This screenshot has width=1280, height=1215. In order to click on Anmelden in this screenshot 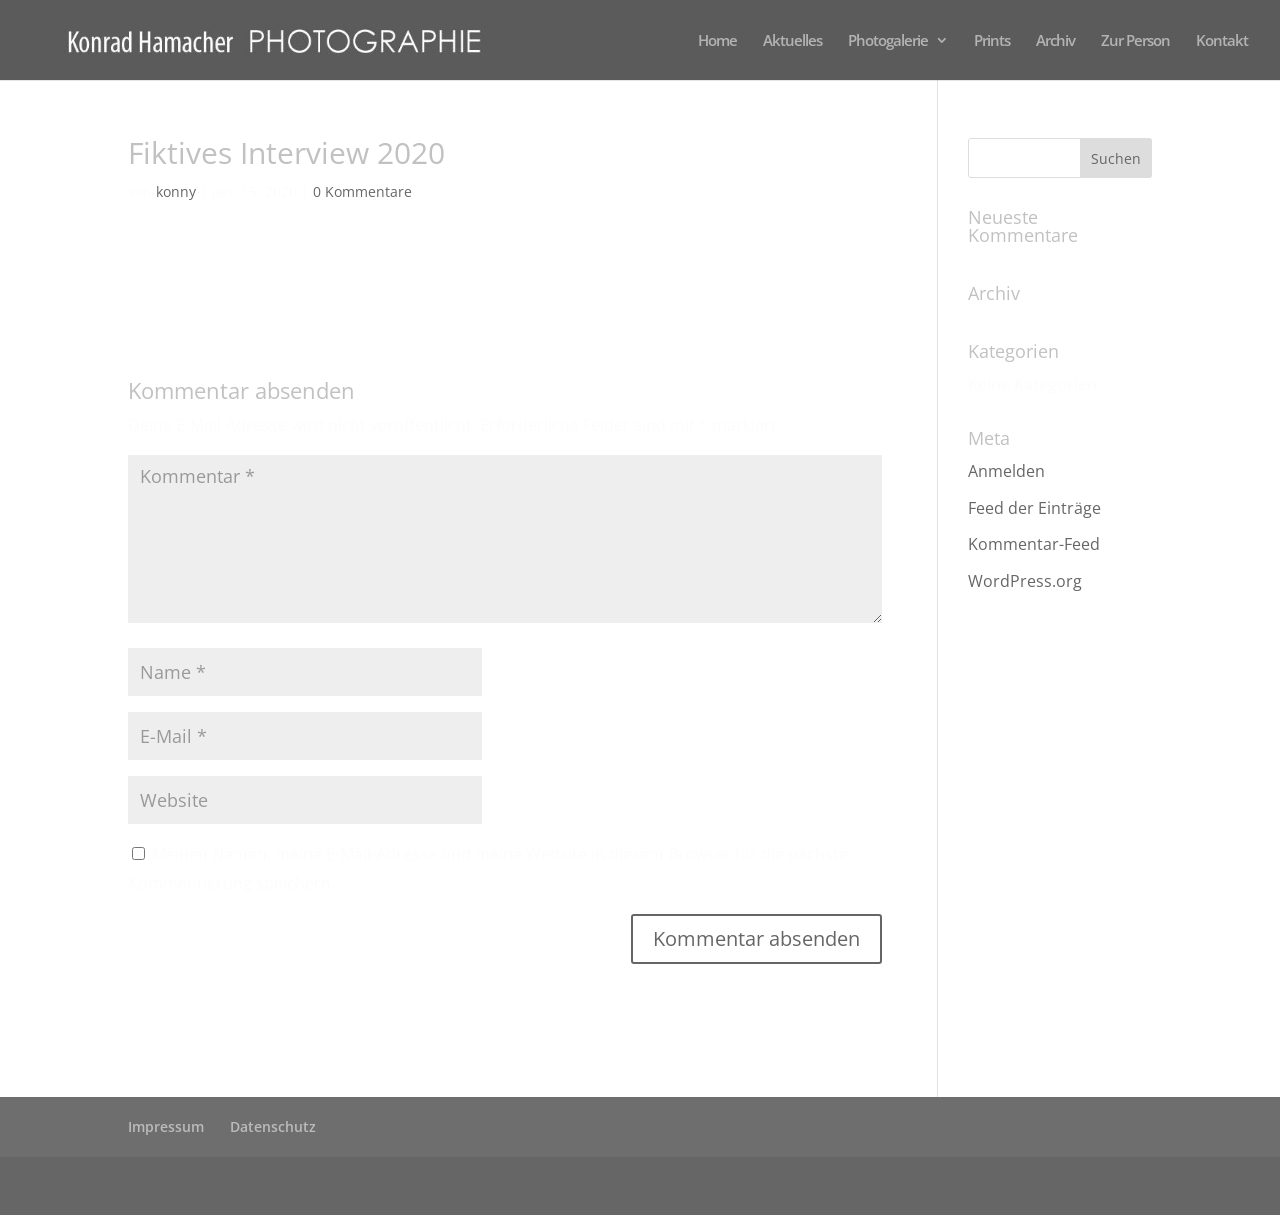, I will do `click(1006, 471)`.